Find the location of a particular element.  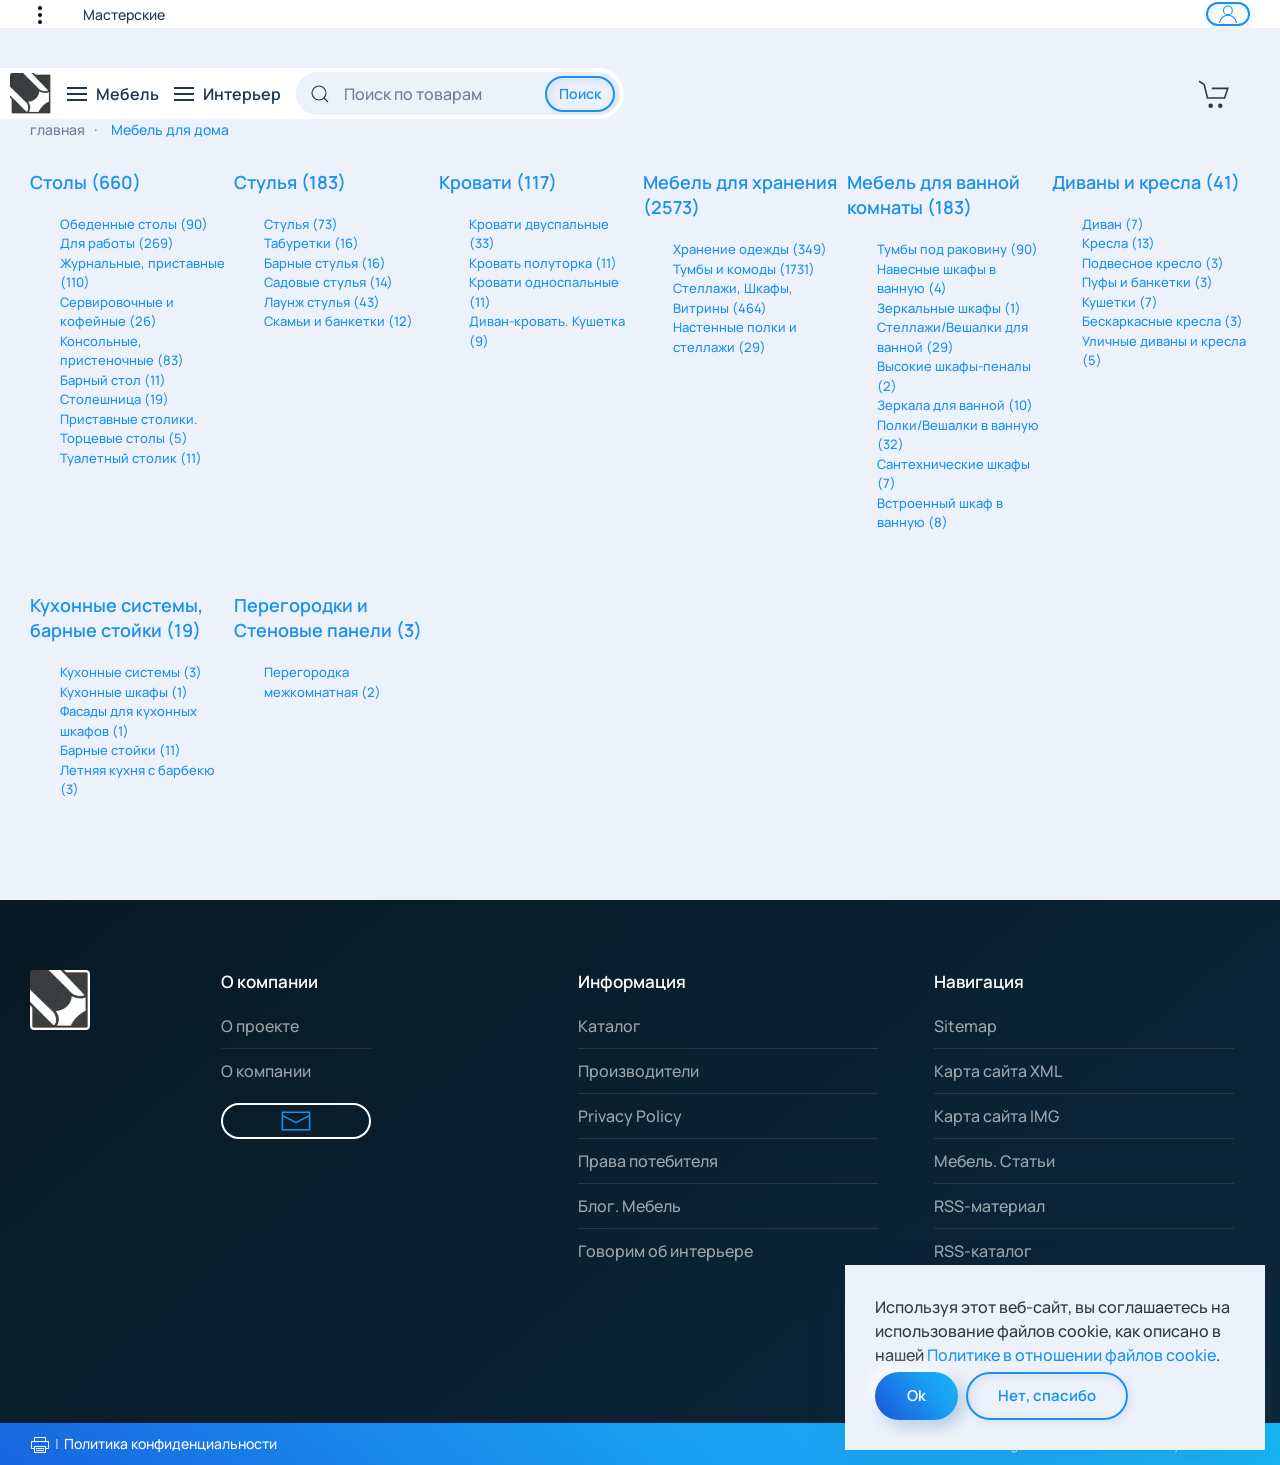

Барный стол (11) is located at coordinates (113, 380).